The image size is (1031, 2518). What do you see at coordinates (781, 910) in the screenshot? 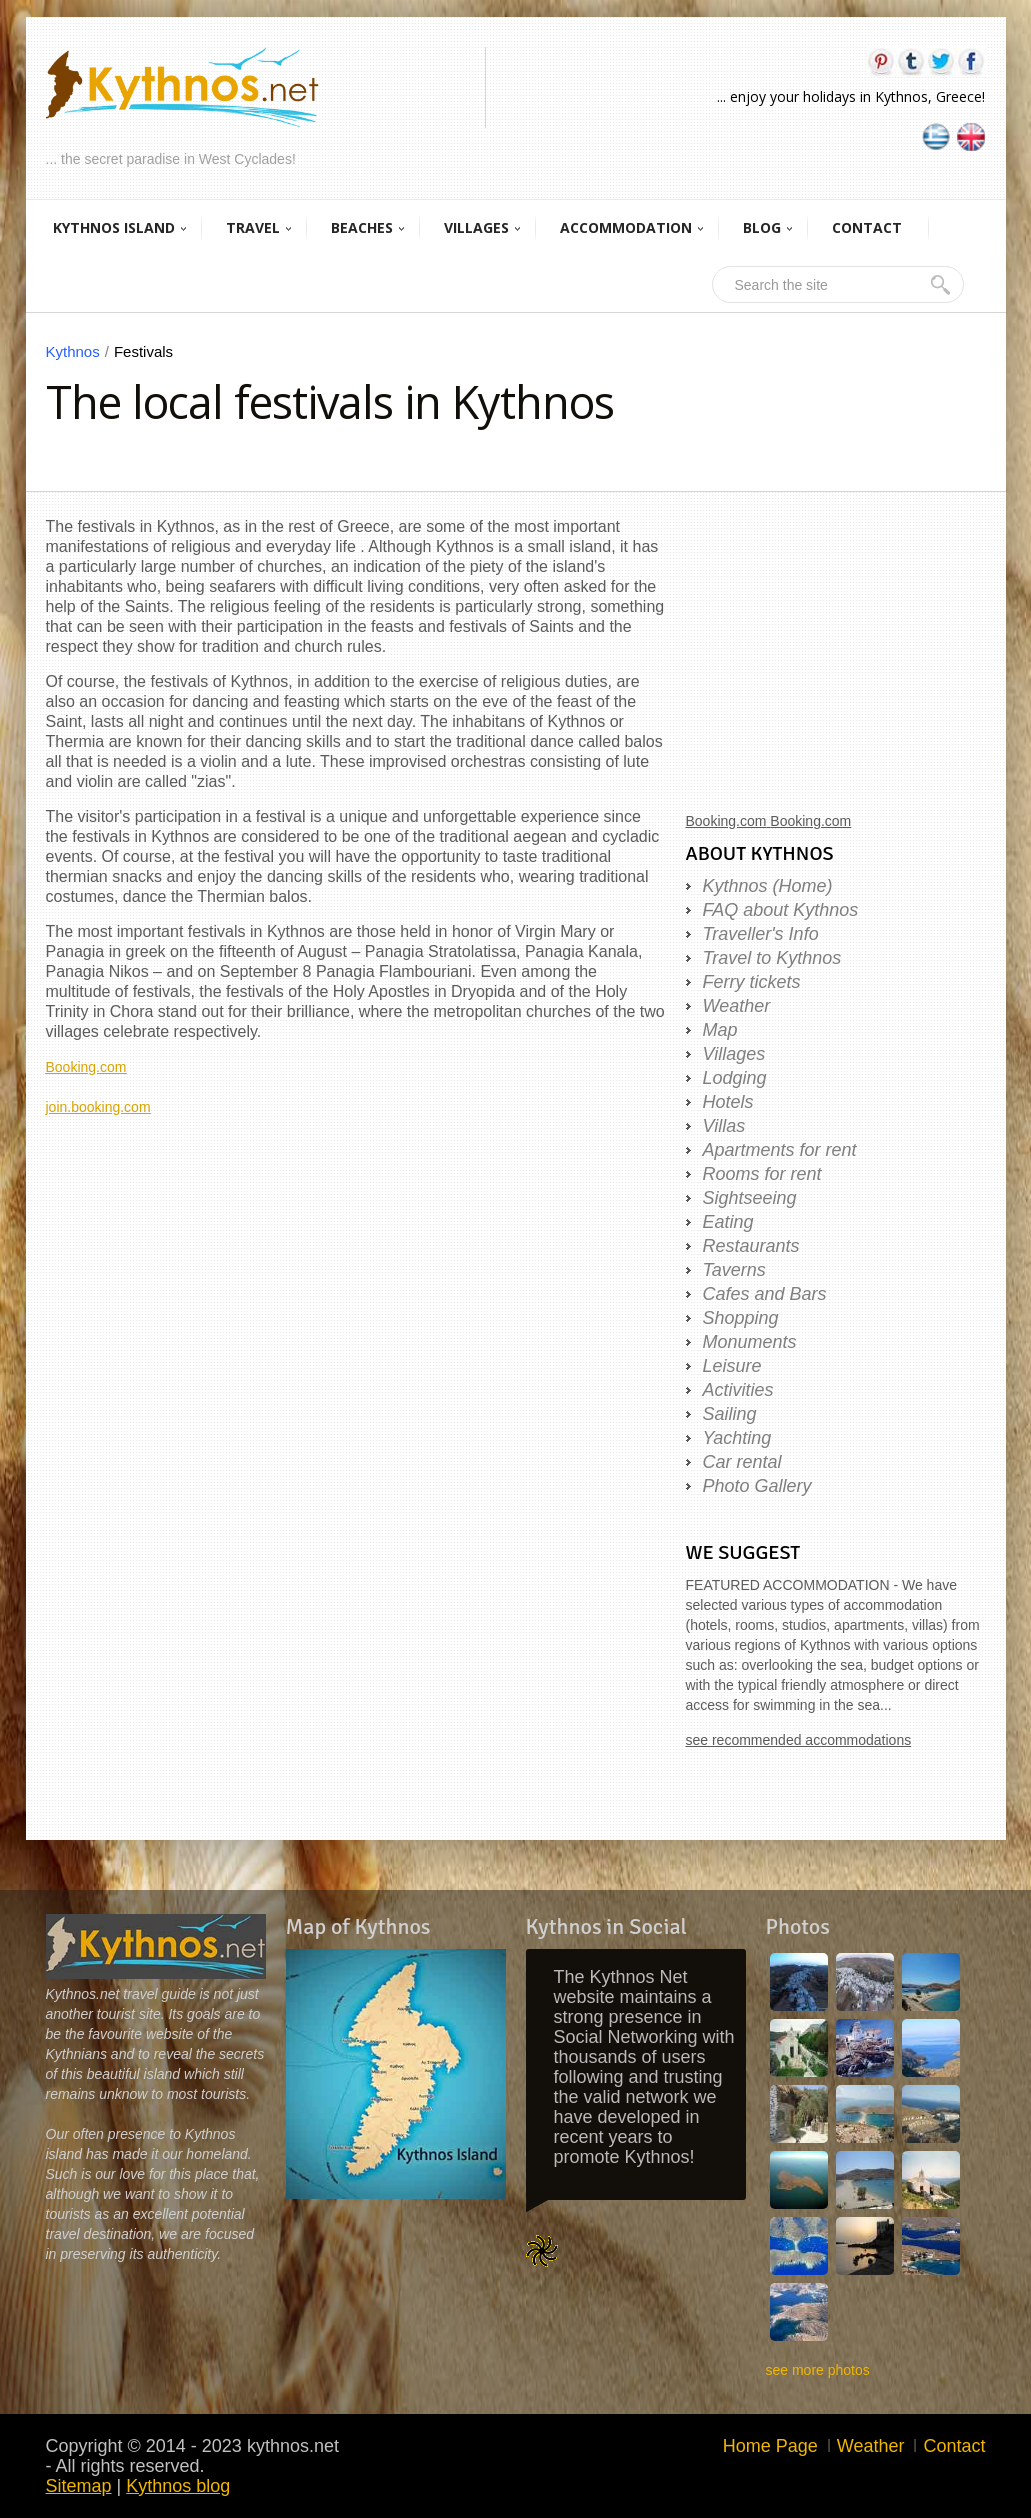
I see `FAQ about Kythnos` at bounding box center [781, 910].